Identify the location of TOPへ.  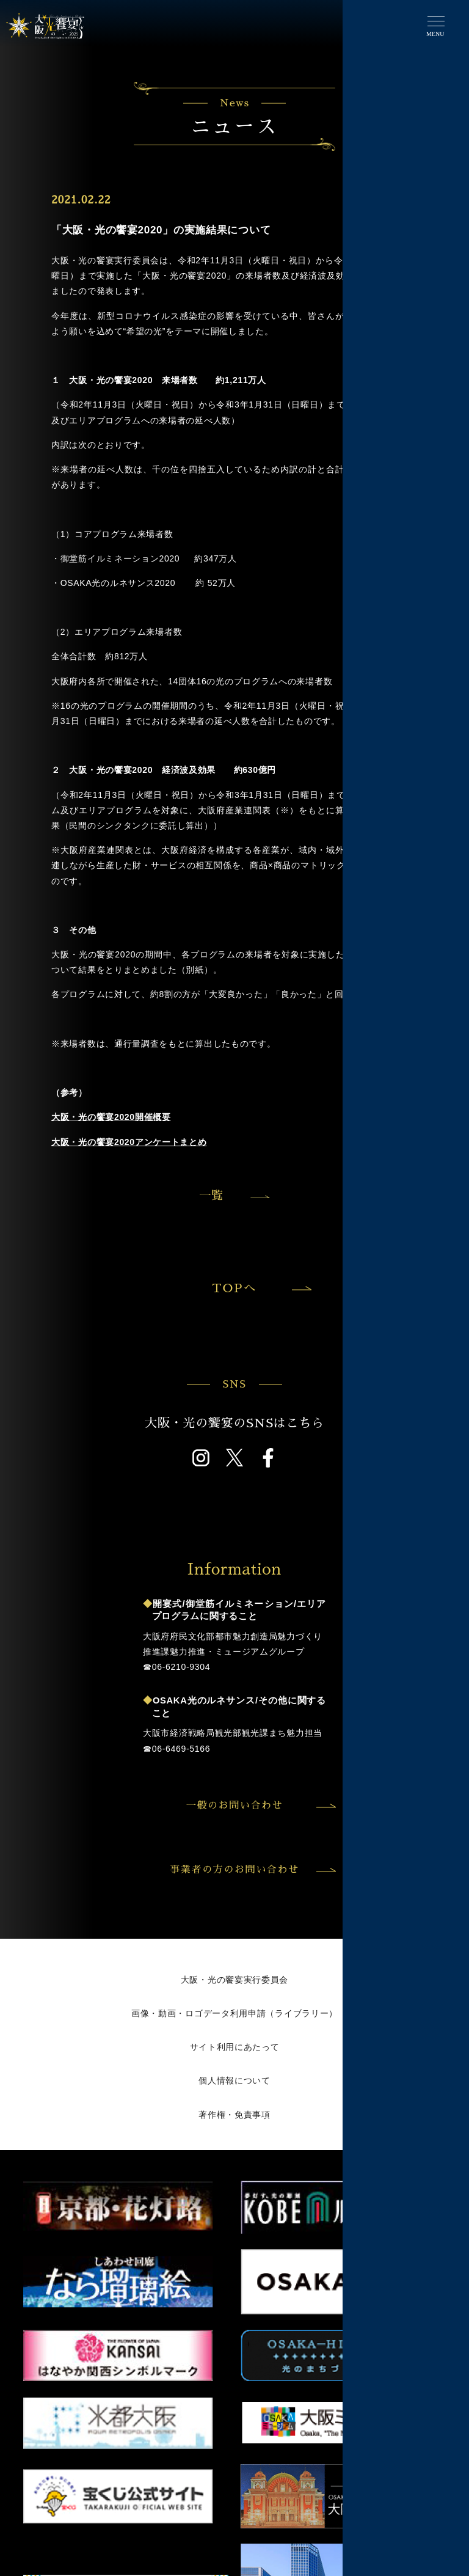
(260, 1288).